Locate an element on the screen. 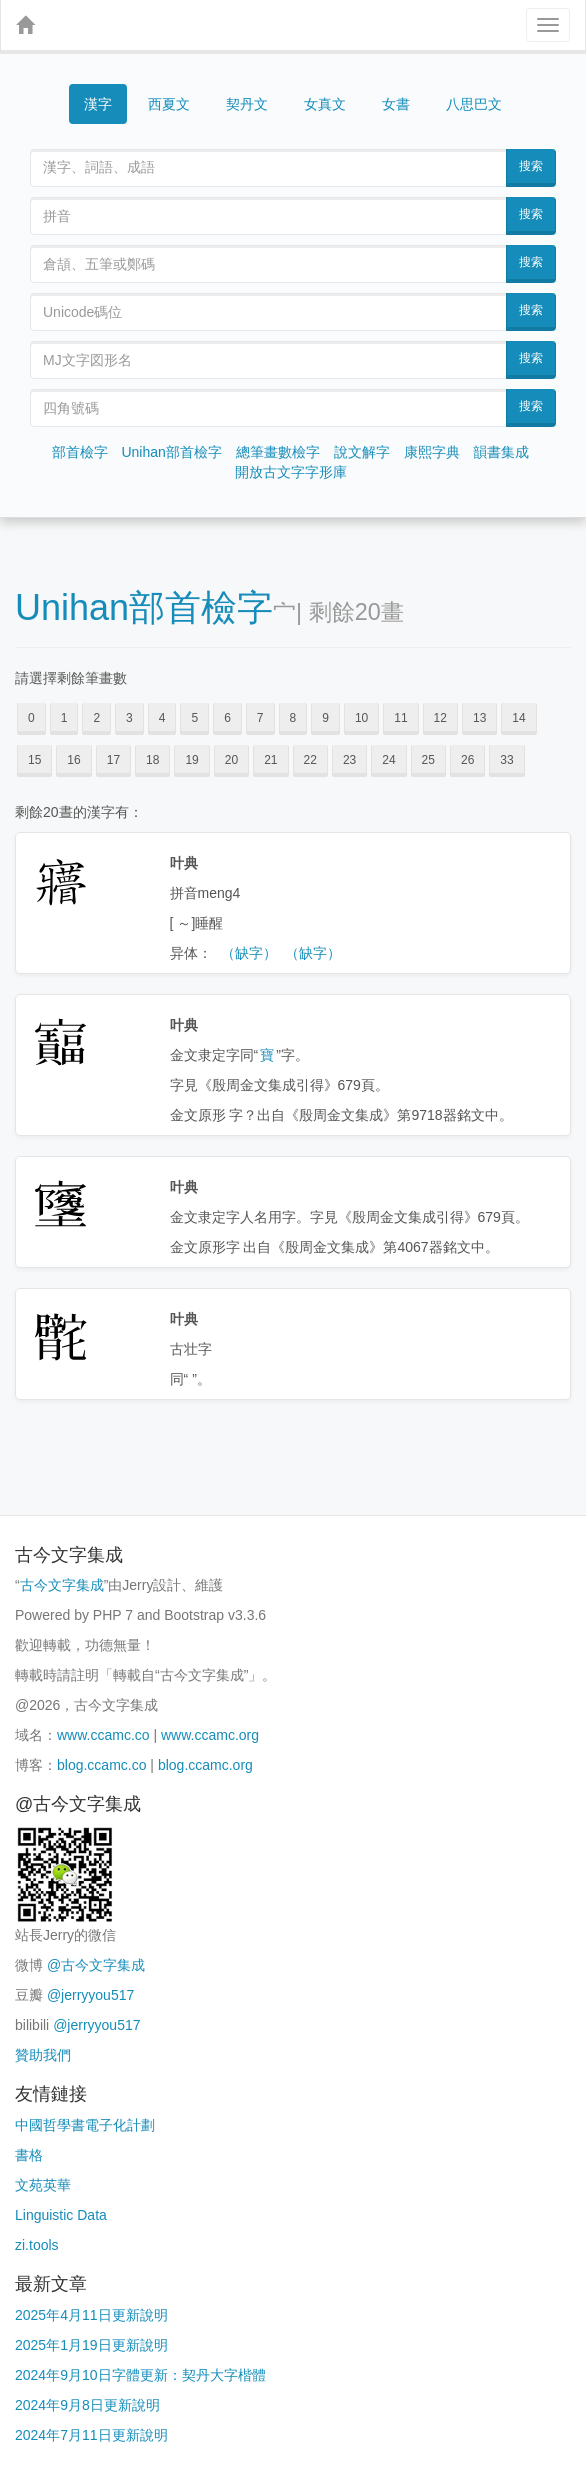 The width and height of the screenshot is (586, 2475). （缺字） is located at coordinates (249, 953).